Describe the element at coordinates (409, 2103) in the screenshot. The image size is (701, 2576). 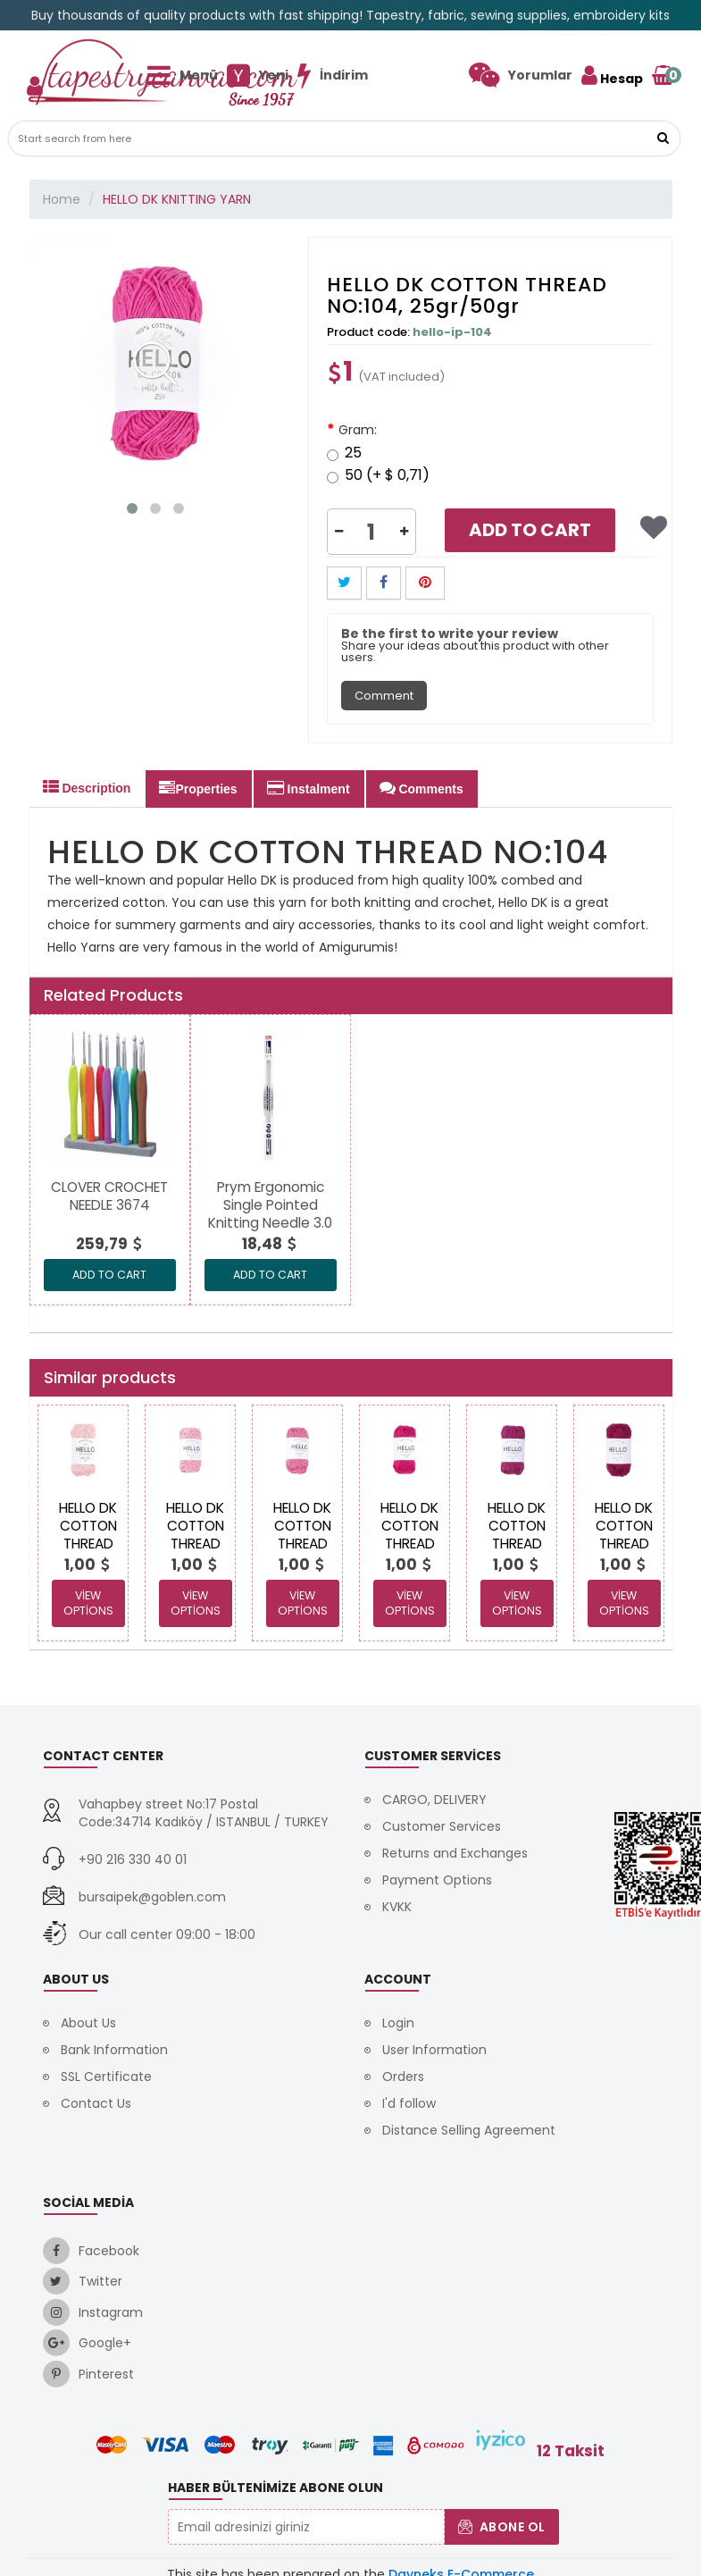
I see `I'd follow [link]` at that location.